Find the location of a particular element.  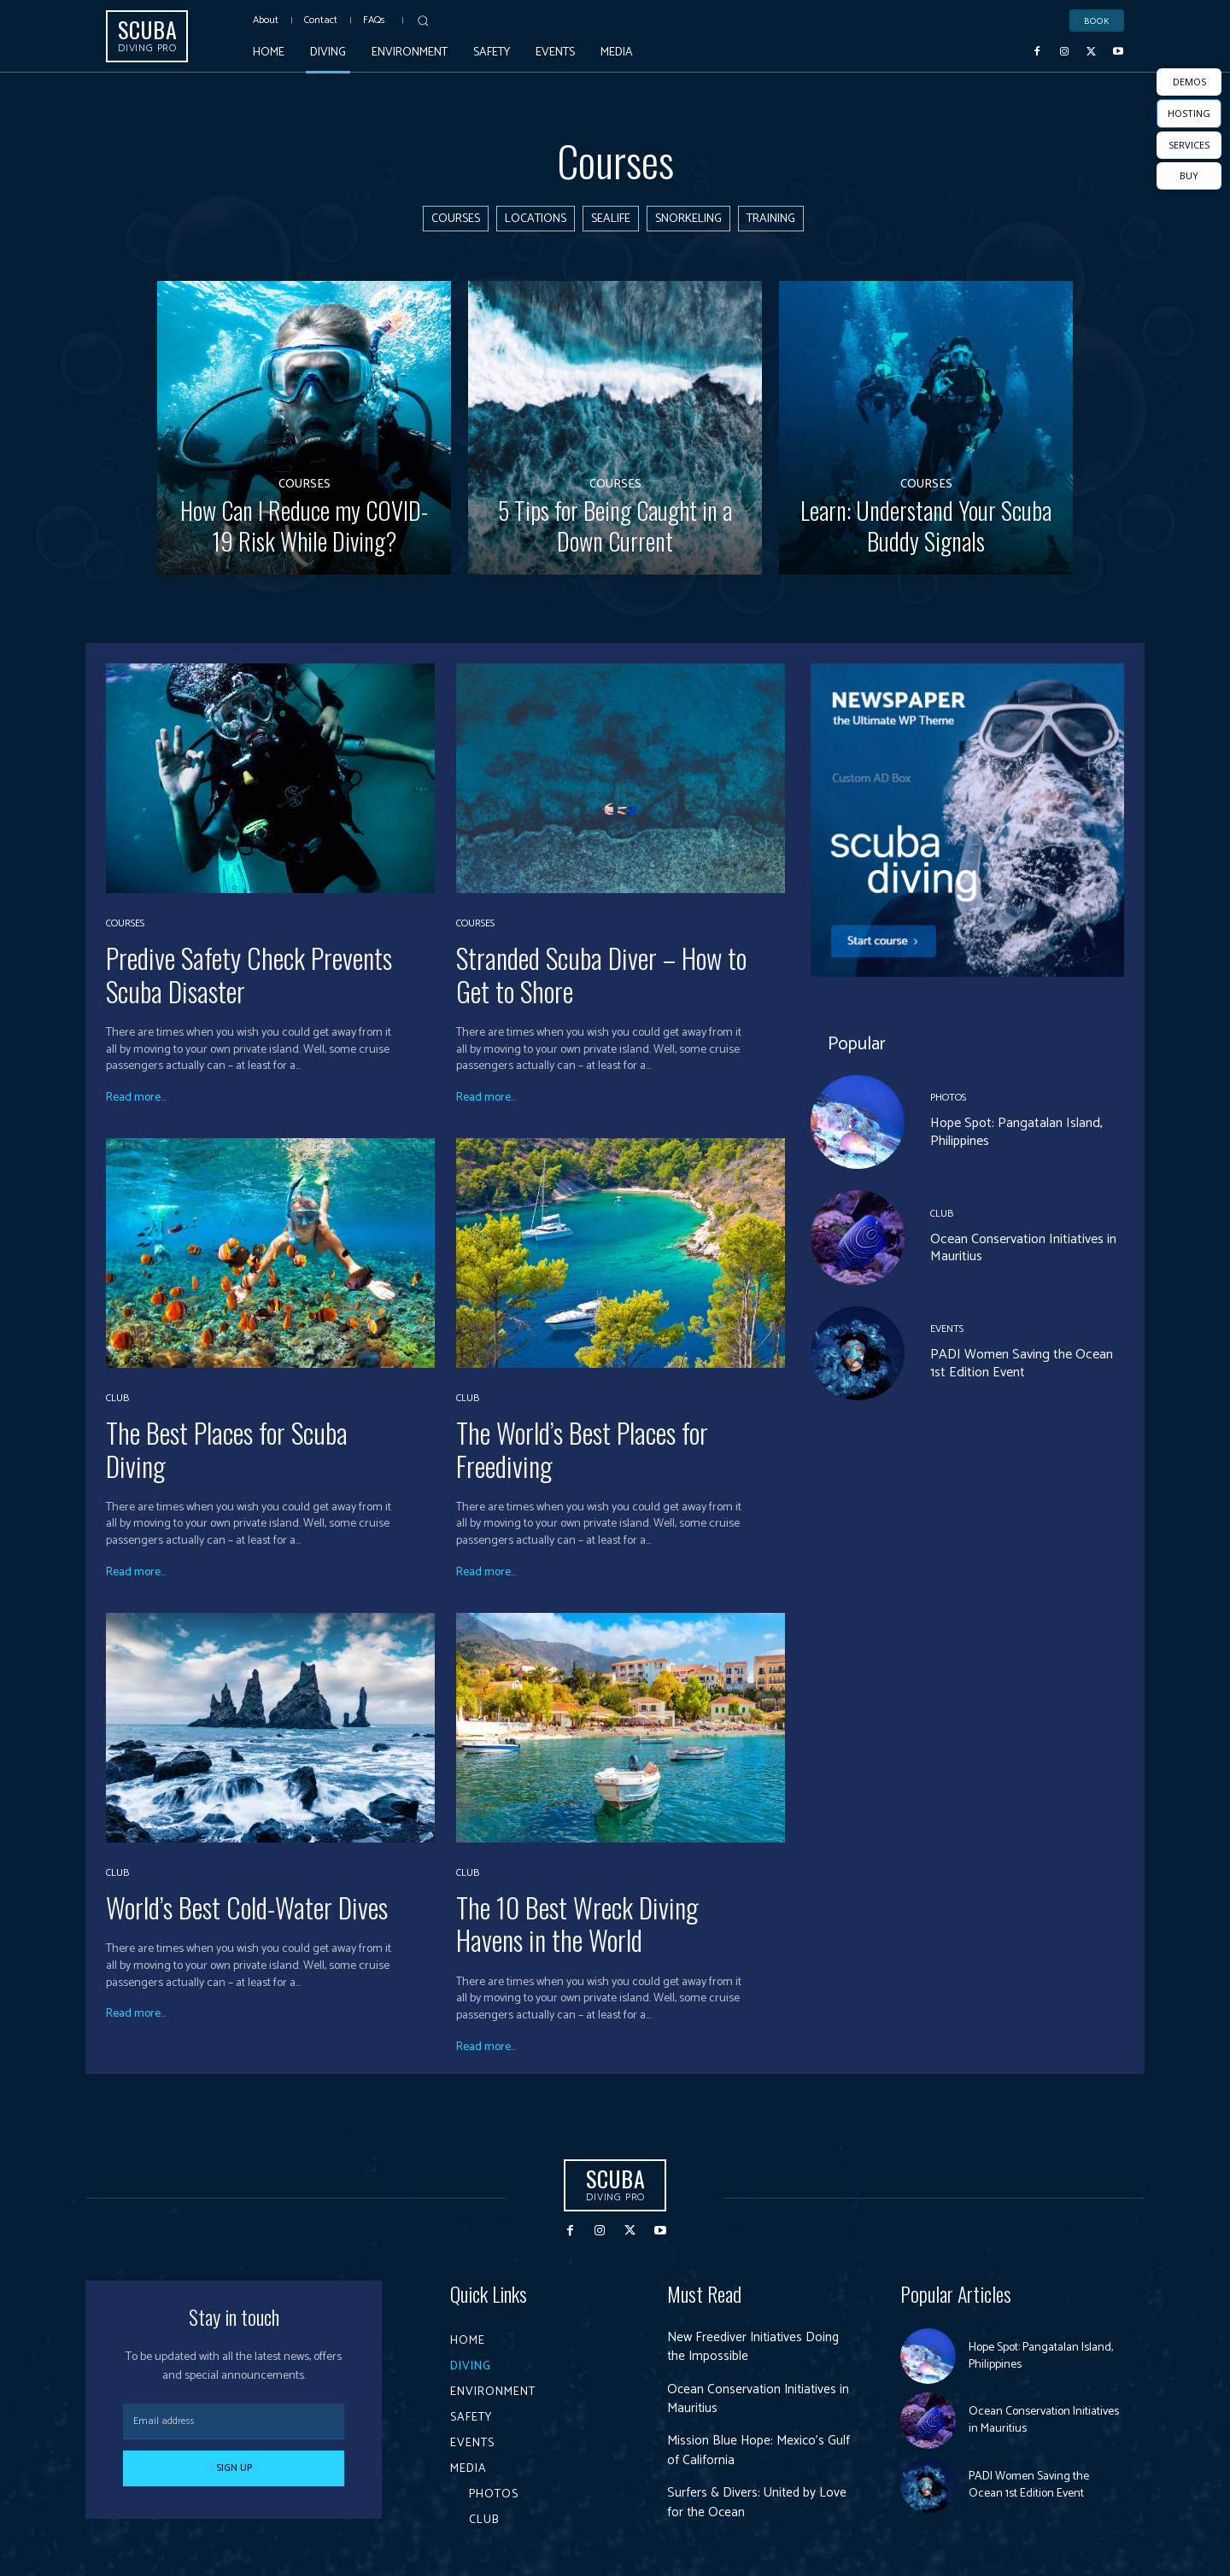

Locations is located at coordinates (535, 218).